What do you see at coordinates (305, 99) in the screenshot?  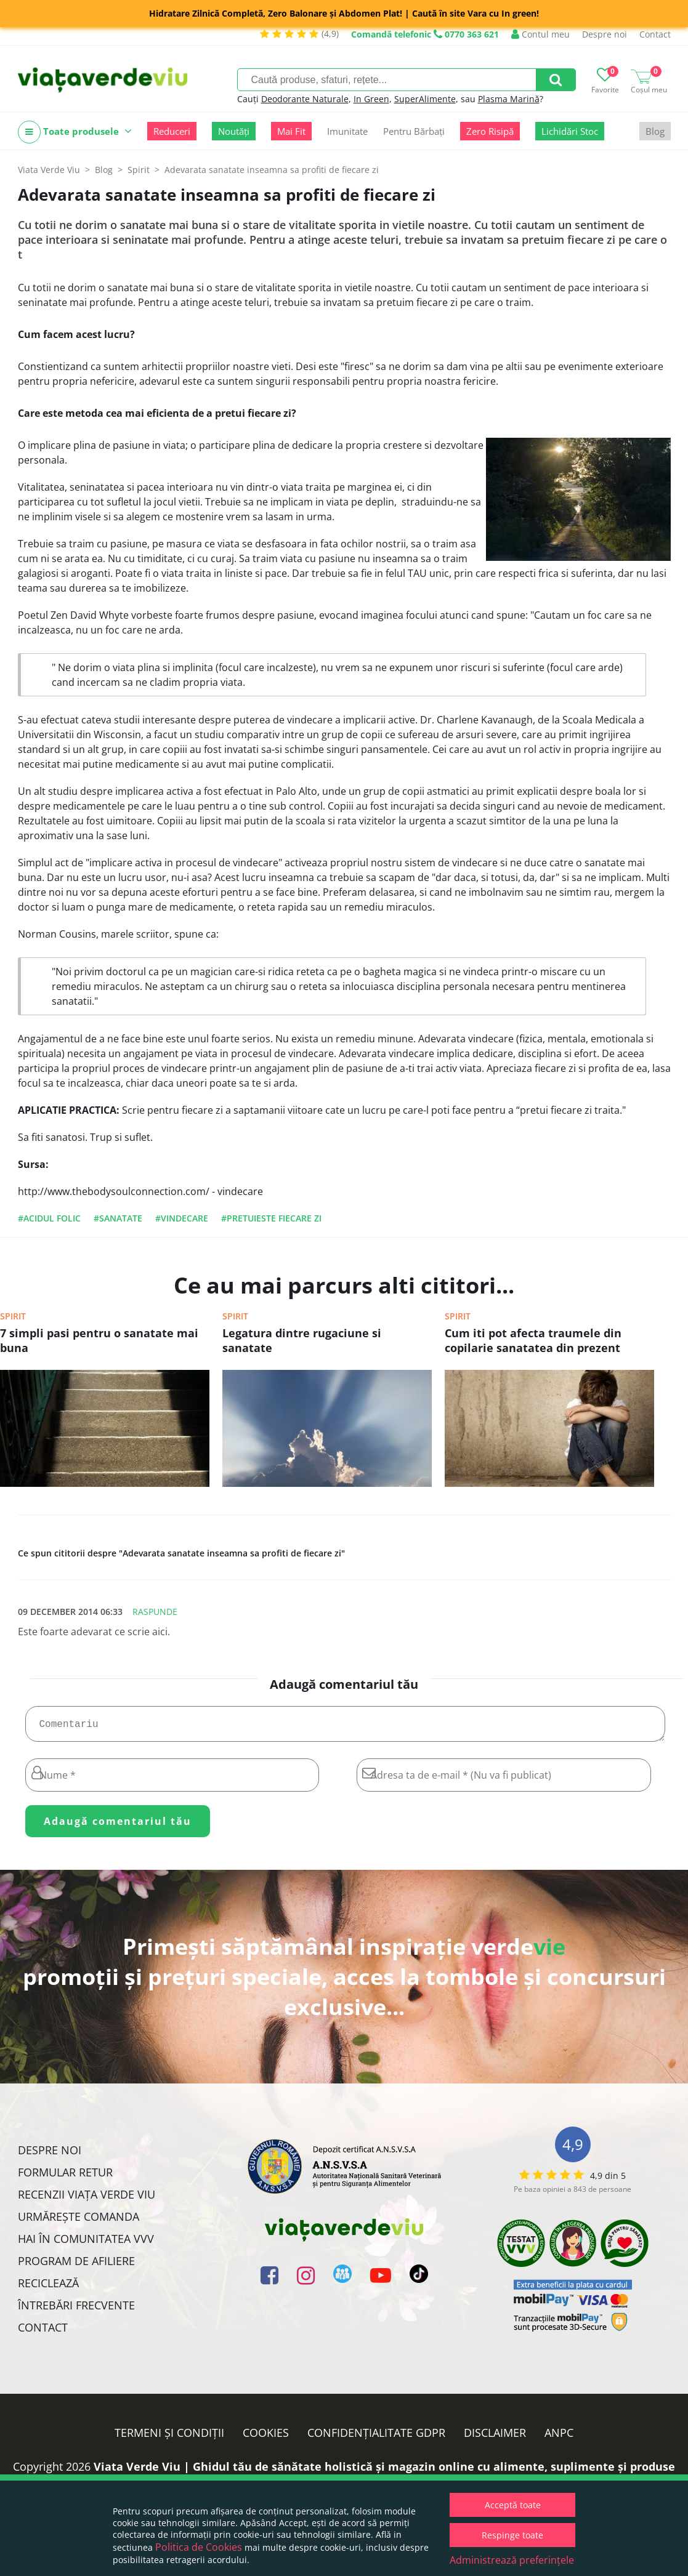 I see `Deodorante Naturale` at bounding box center [305, 99].